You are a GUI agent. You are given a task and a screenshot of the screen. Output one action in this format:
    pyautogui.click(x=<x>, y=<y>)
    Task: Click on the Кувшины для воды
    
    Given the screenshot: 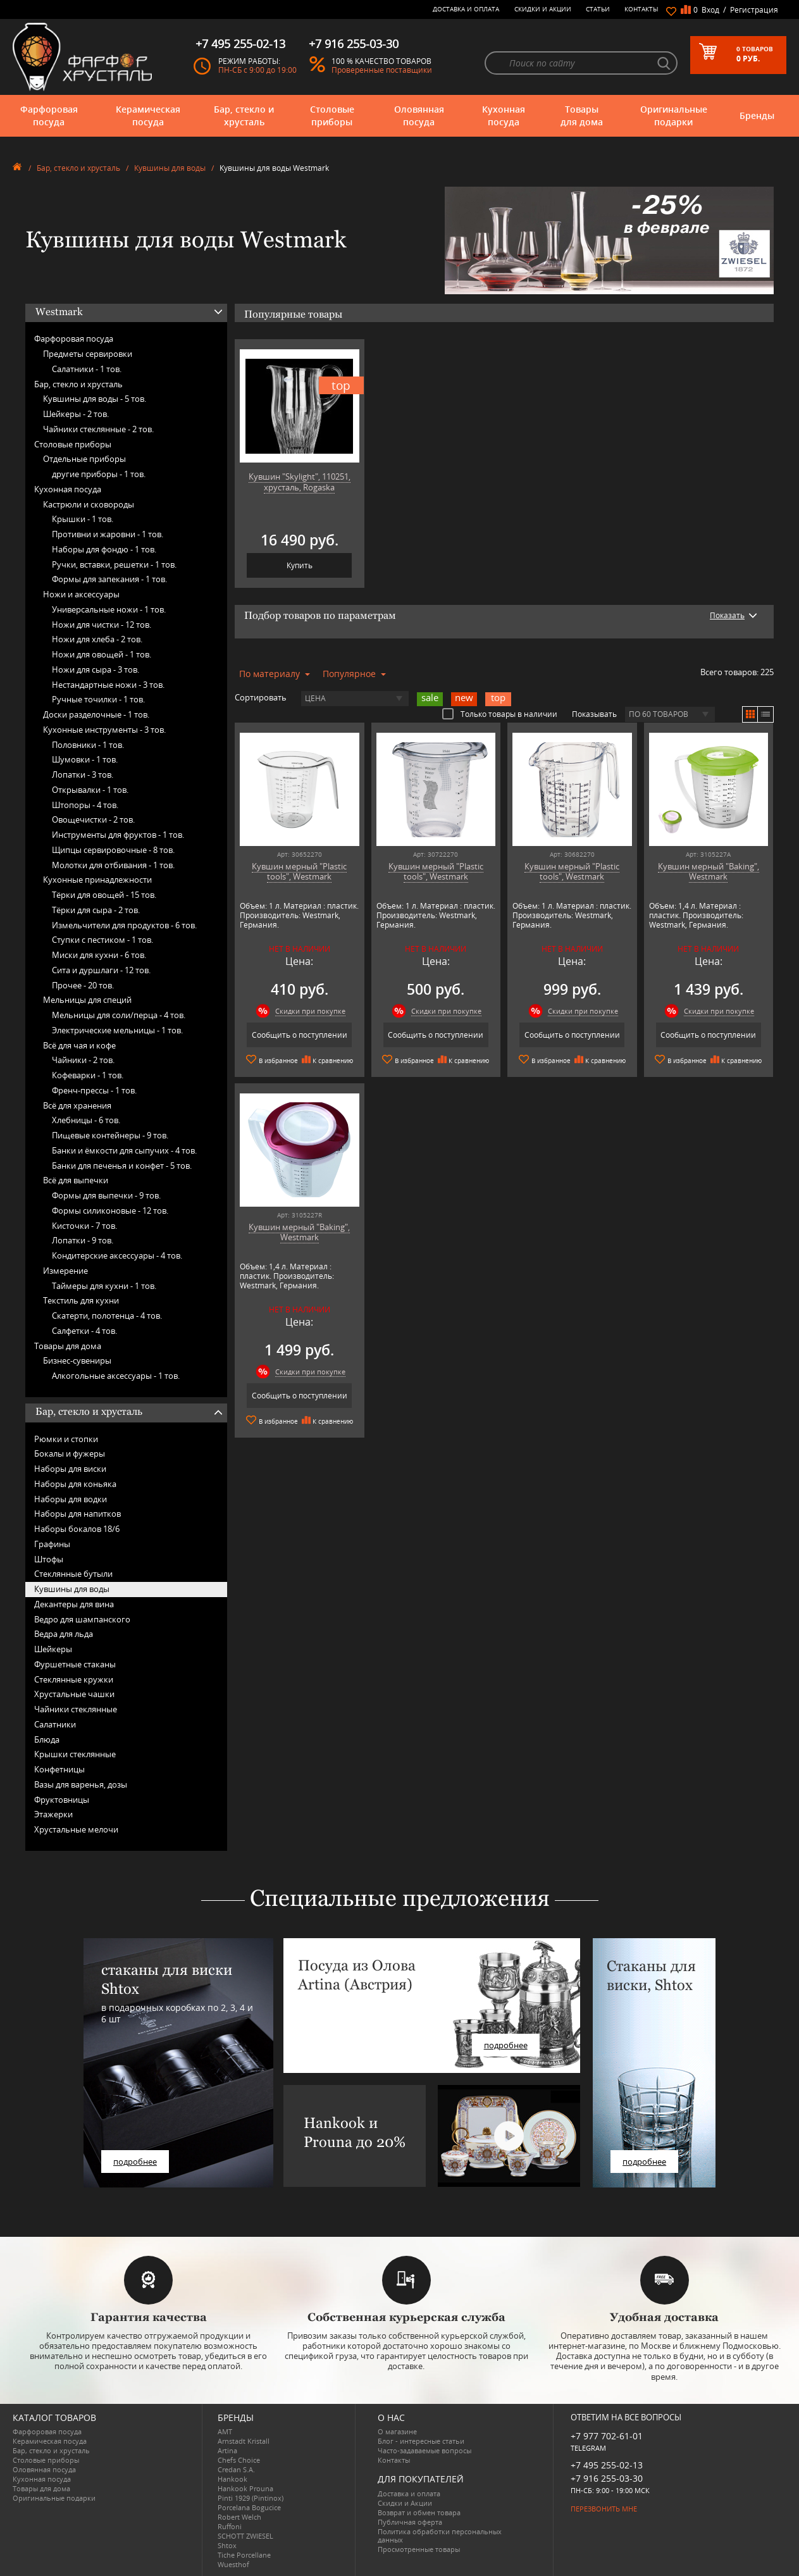 What is the action you would take?
    pyautogui.click(x=170, y=168)
    